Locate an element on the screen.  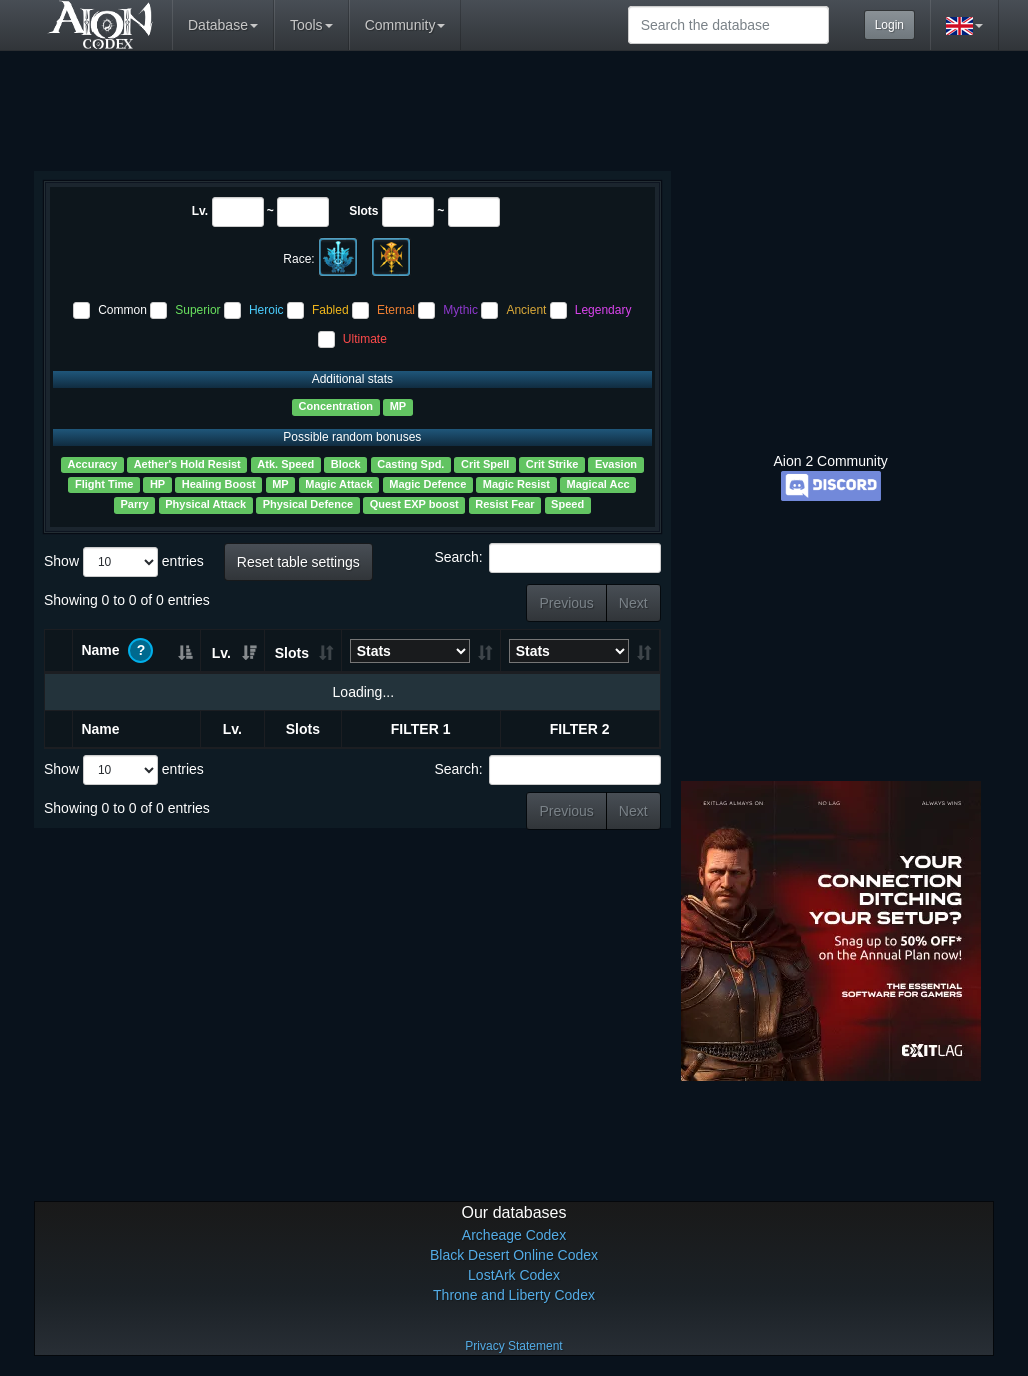
Tools [button] is located at coordinates (311, 25).